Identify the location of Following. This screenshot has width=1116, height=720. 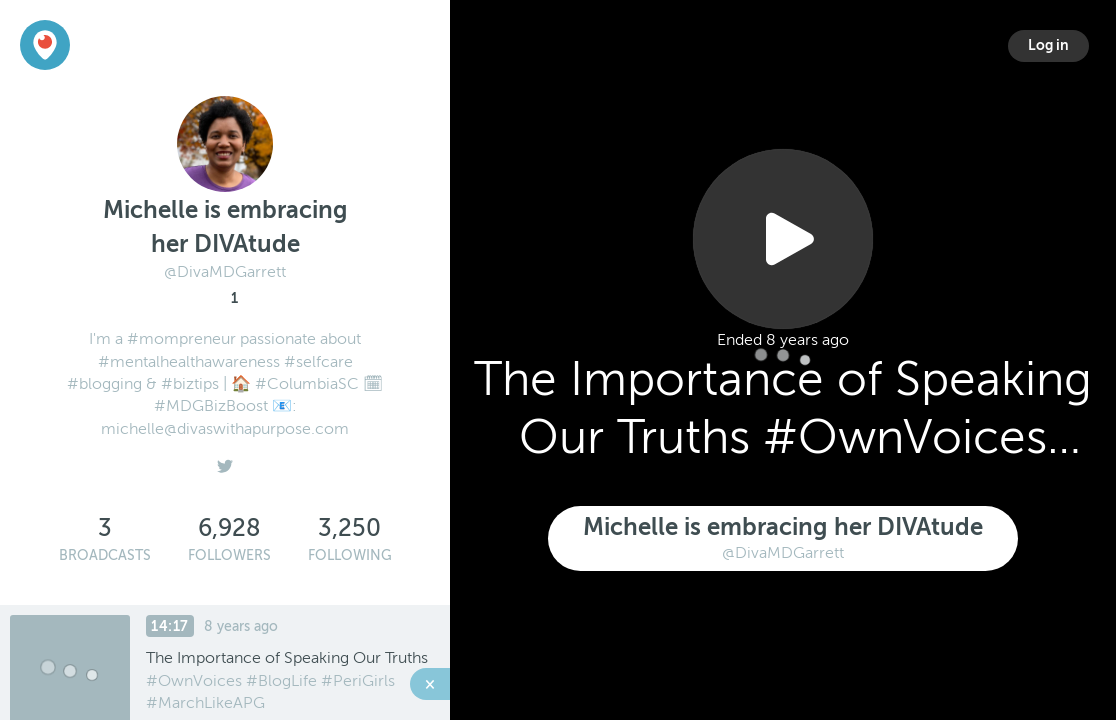
(350, 555).